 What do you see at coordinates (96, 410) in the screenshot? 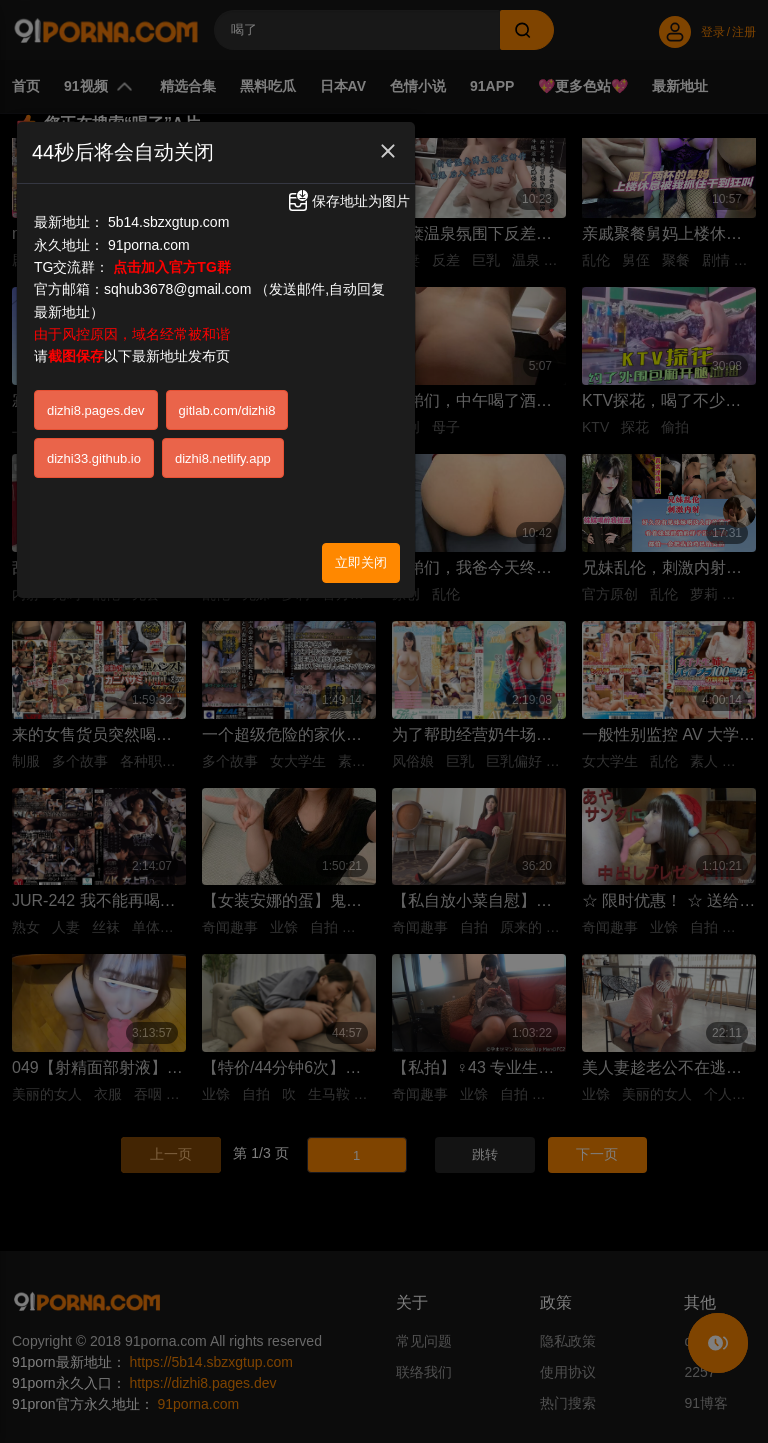
I see `dizhi8.pages.dev` at bounding box center [96, 410].